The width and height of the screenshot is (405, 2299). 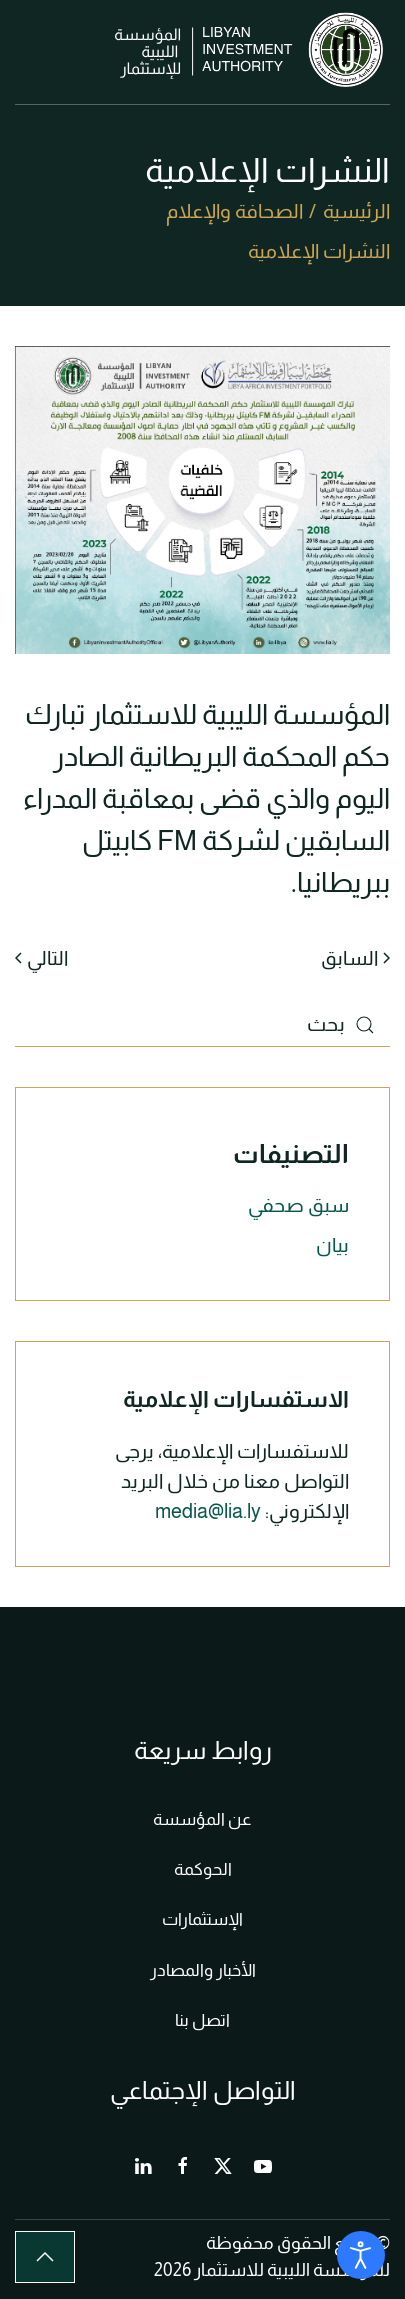 I want to click on [بحث], so click(x=202, y=1024).